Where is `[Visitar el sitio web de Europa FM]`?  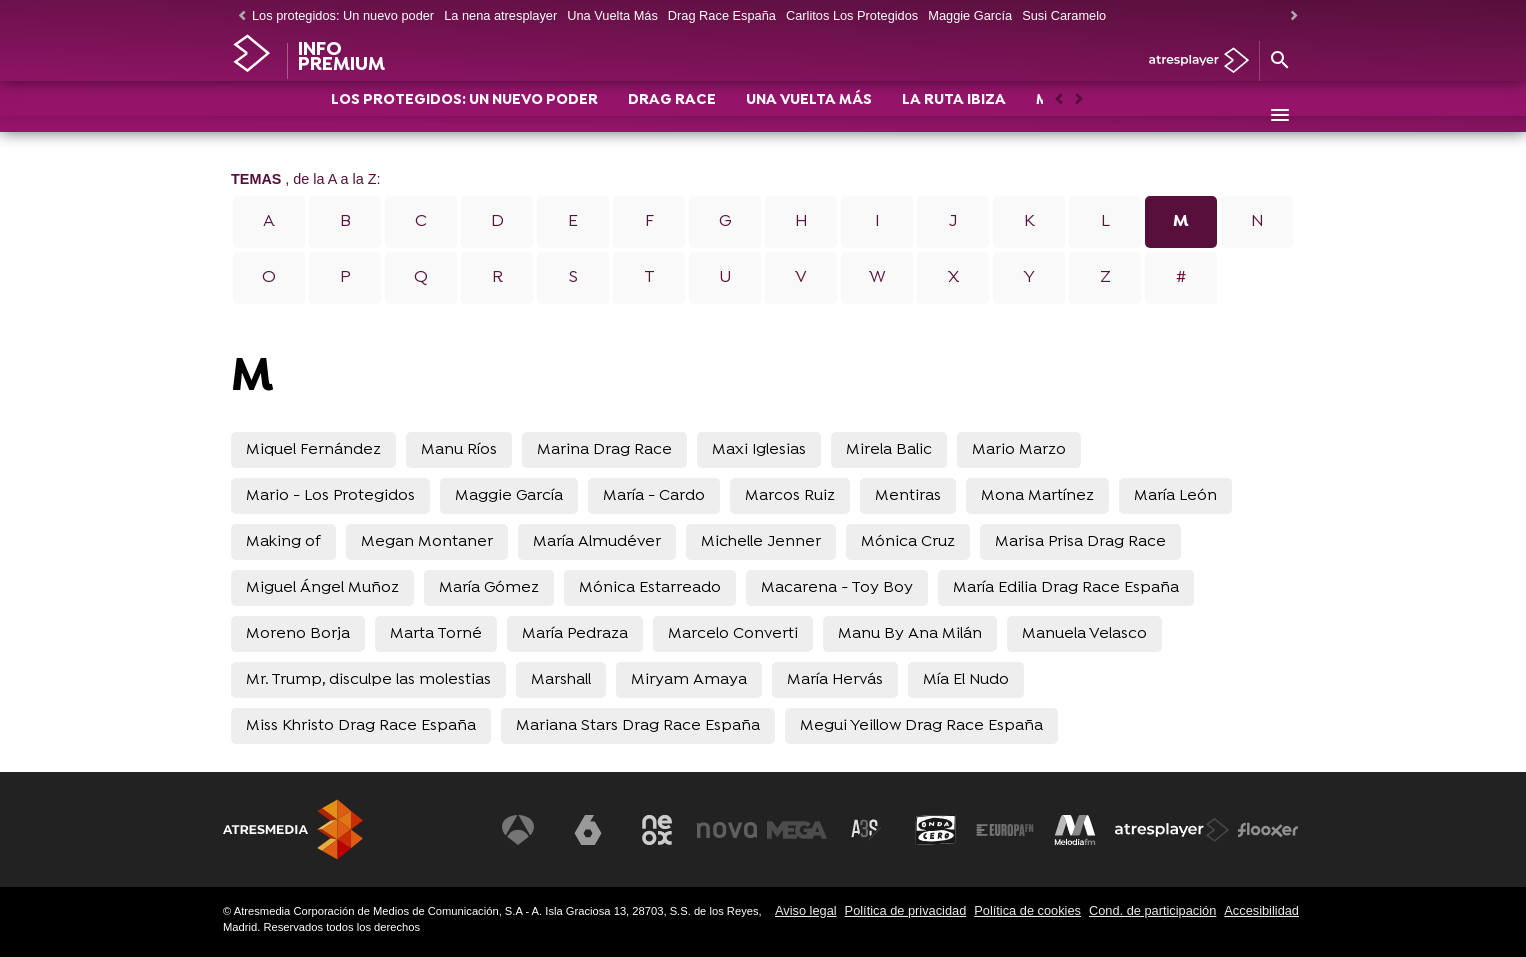 [Visitar el sitio web de Europa FM] is located at coordinates (1005, 830).